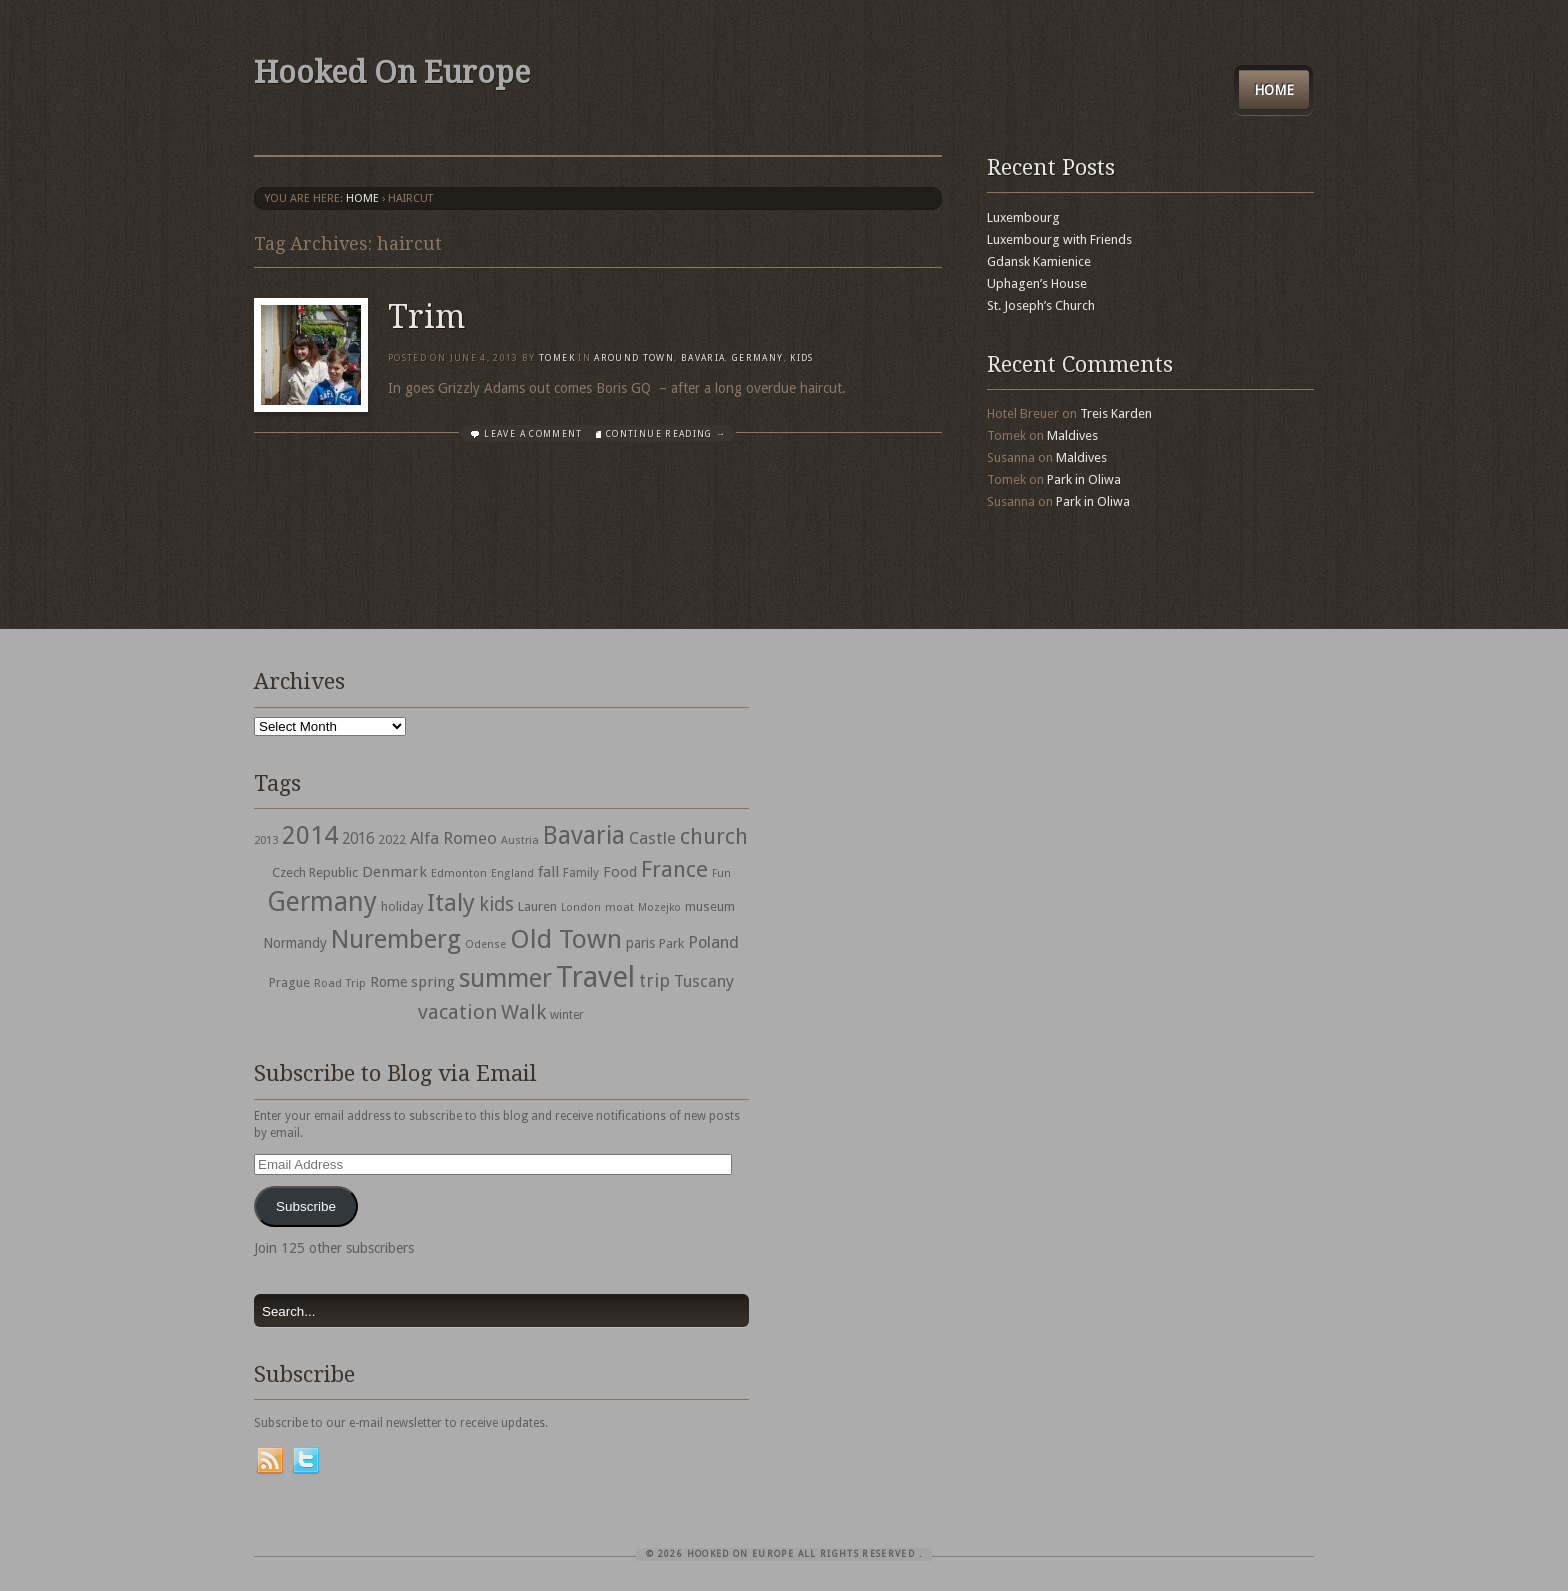 The height and width of the screenshot is (1591, 1568). Describe the element at coordinates (402, 906) in the screenshot. I see `holiday [holiday (38 items)]` at that location.